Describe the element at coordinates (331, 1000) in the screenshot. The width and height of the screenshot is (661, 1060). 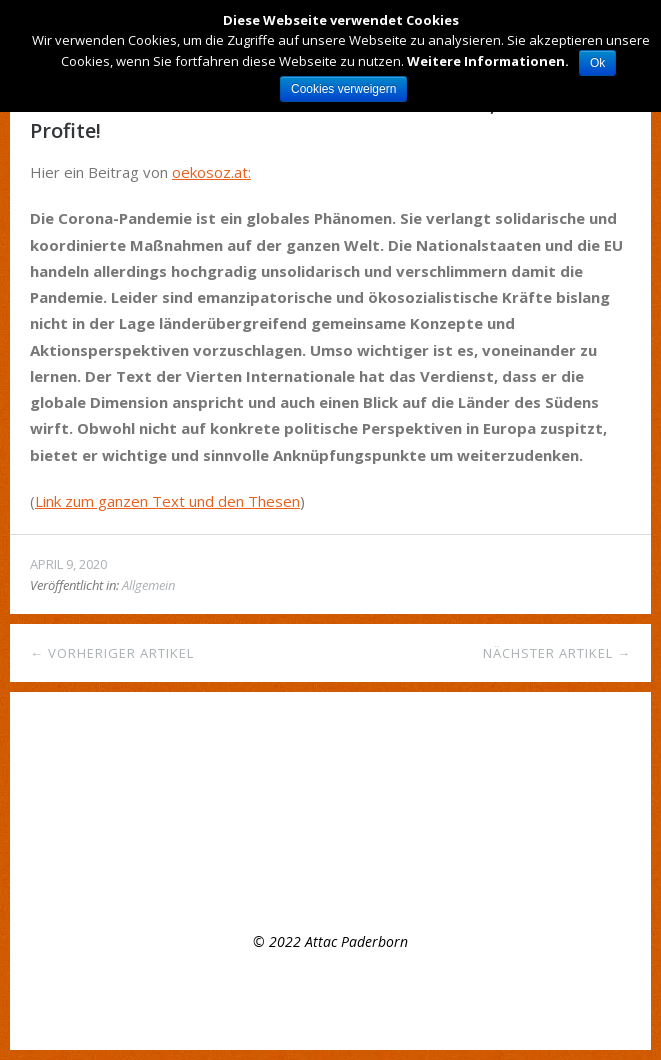
I see `Top` at that location.